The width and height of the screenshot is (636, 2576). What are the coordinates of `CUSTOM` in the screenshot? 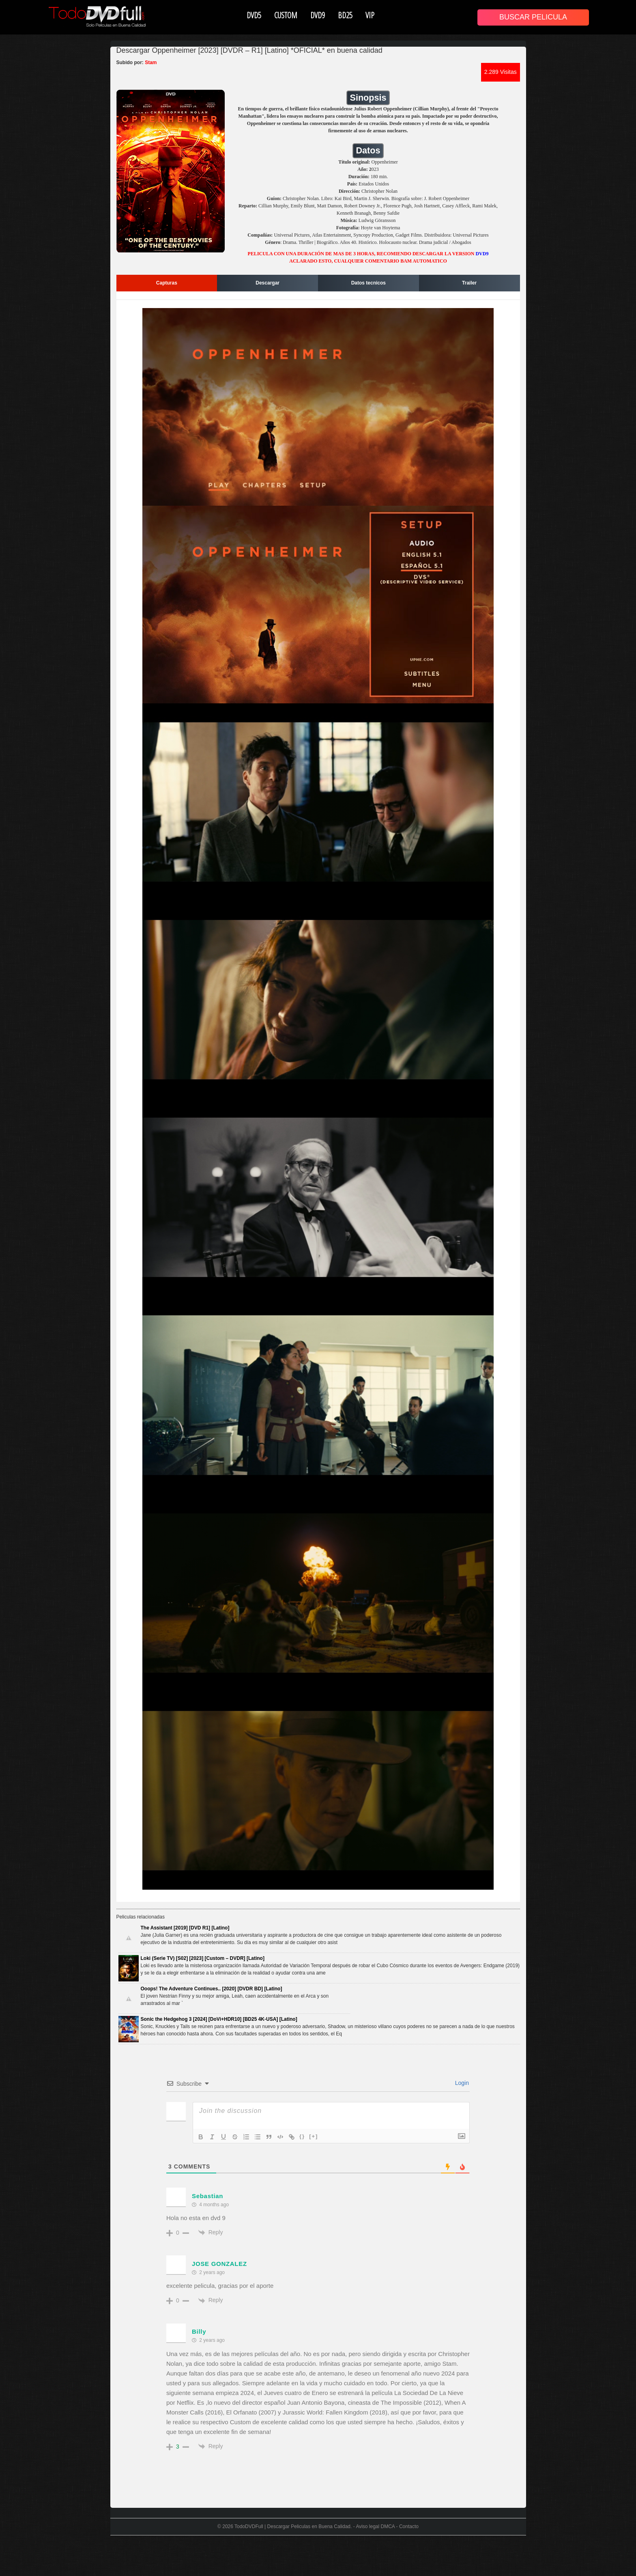 It's located at (285, 15).